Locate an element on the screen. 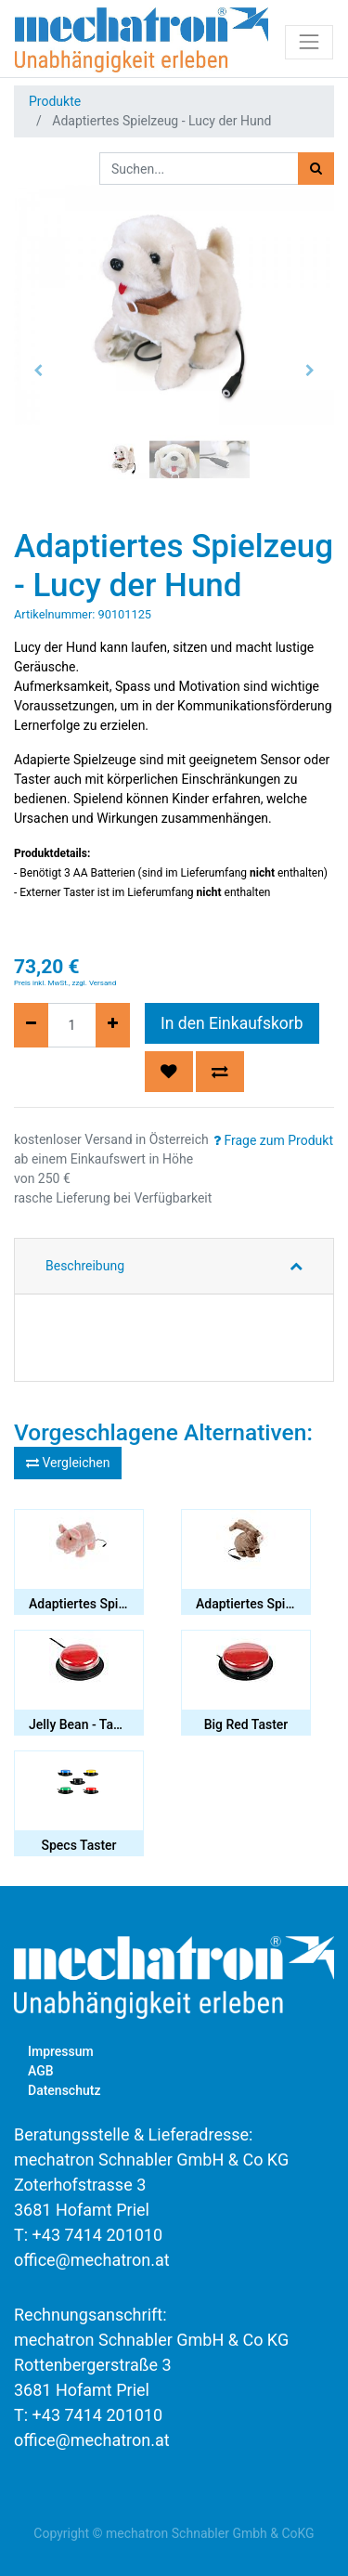 This screenshot has width=348, height=2576. In den Einkaufskorb [button] is located at coordinates (232, 1023).